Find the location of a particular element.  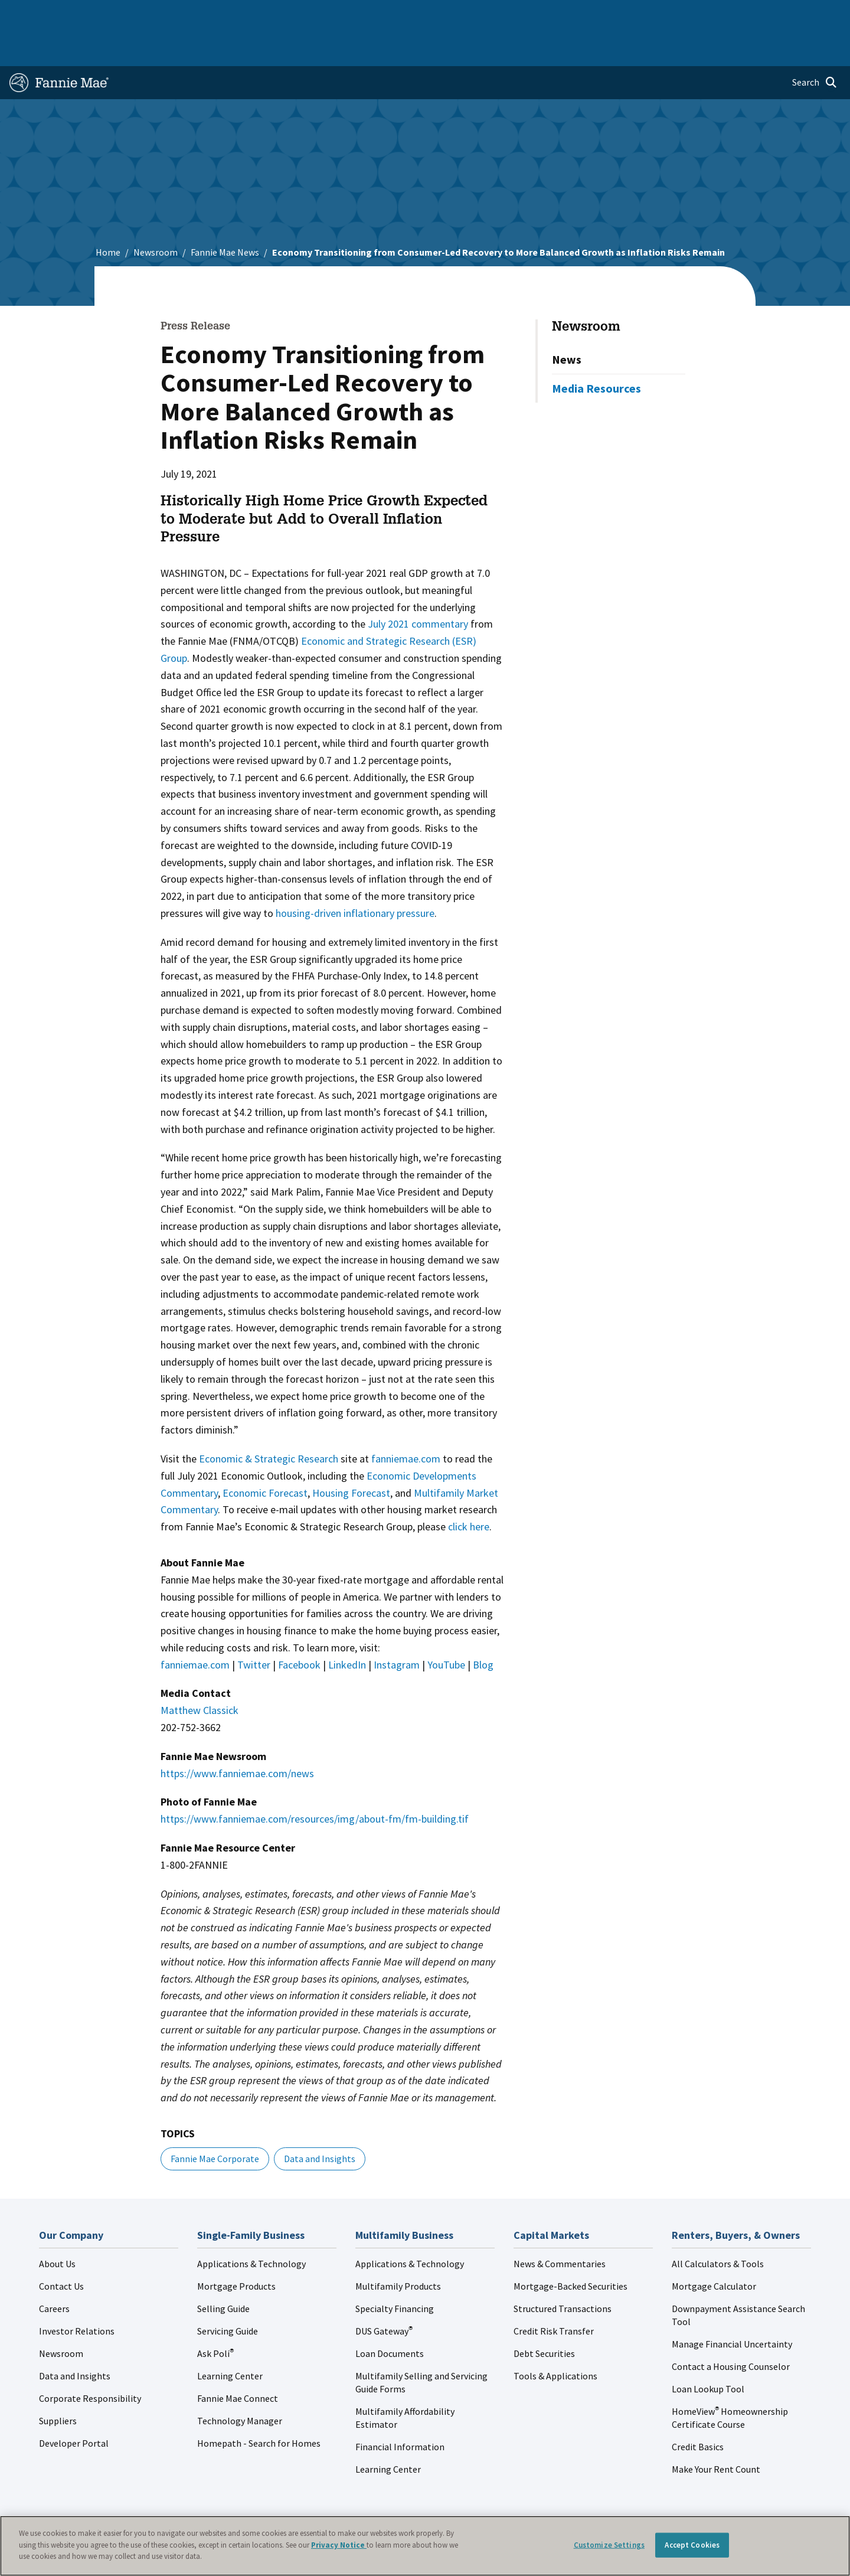

fanniemae.com is located at coordinates (405, 1421).